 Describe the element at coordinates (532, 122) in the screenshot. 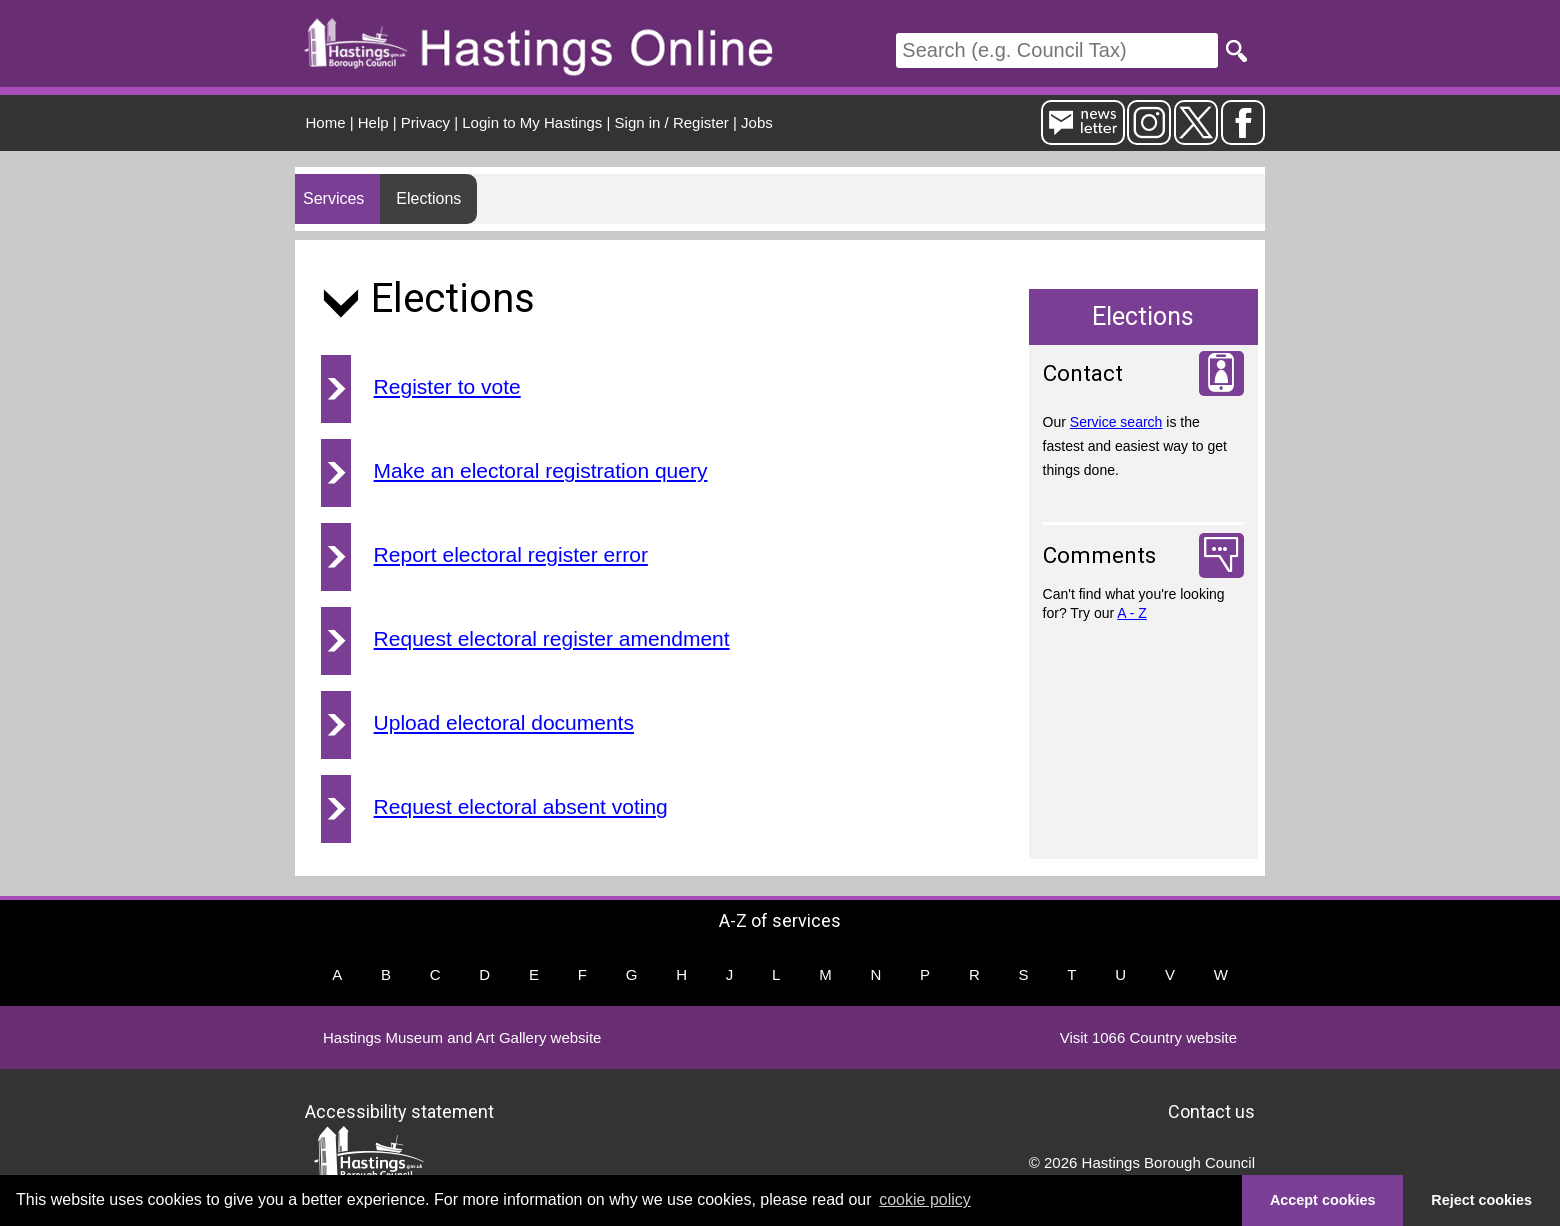

I see `Login to My Hastings` at that location.